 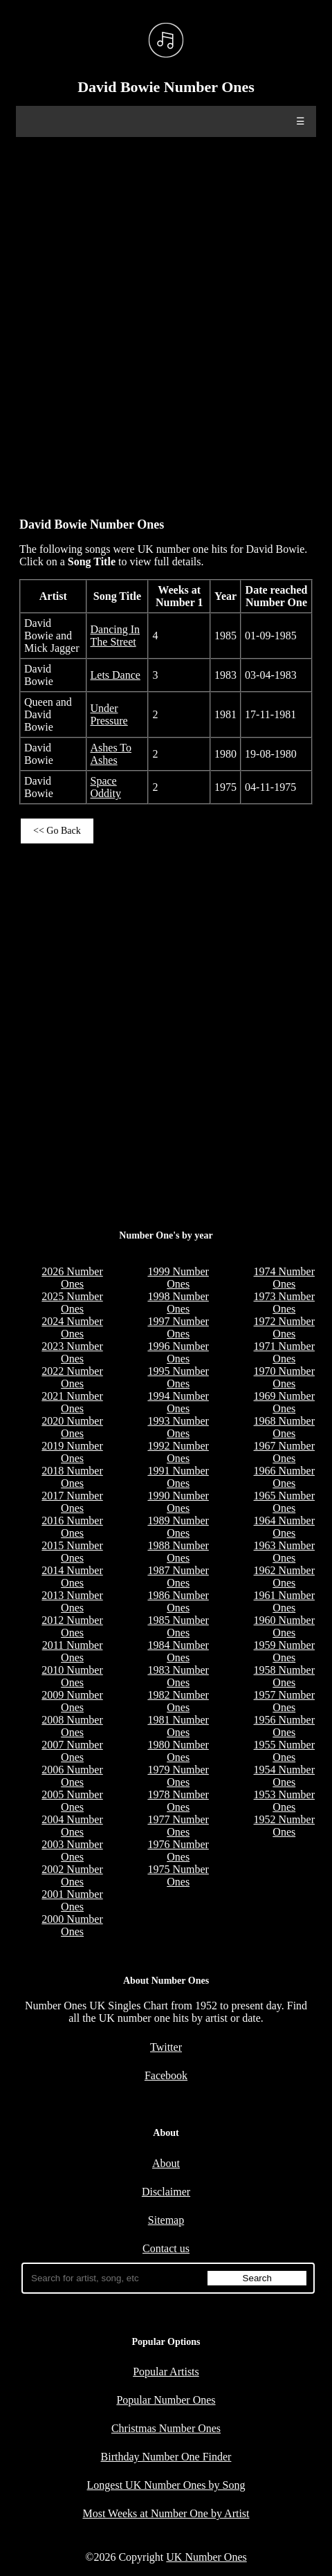 What do you see at coordinates (72, 1477) in the screenshot?
I see `2018 Number Ones` at bounding box center [72, 1477].